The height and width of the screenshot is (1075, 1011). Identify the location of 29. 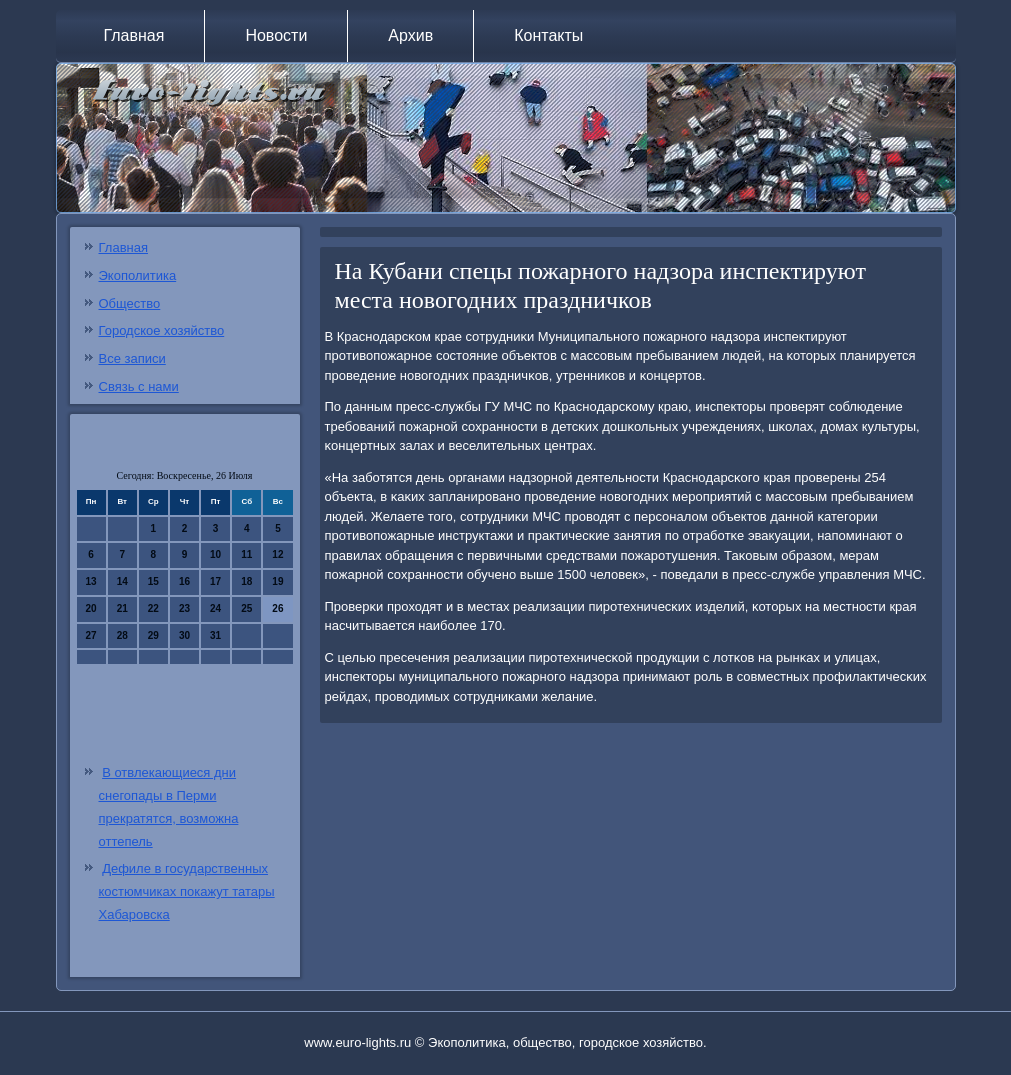
(153, 635).